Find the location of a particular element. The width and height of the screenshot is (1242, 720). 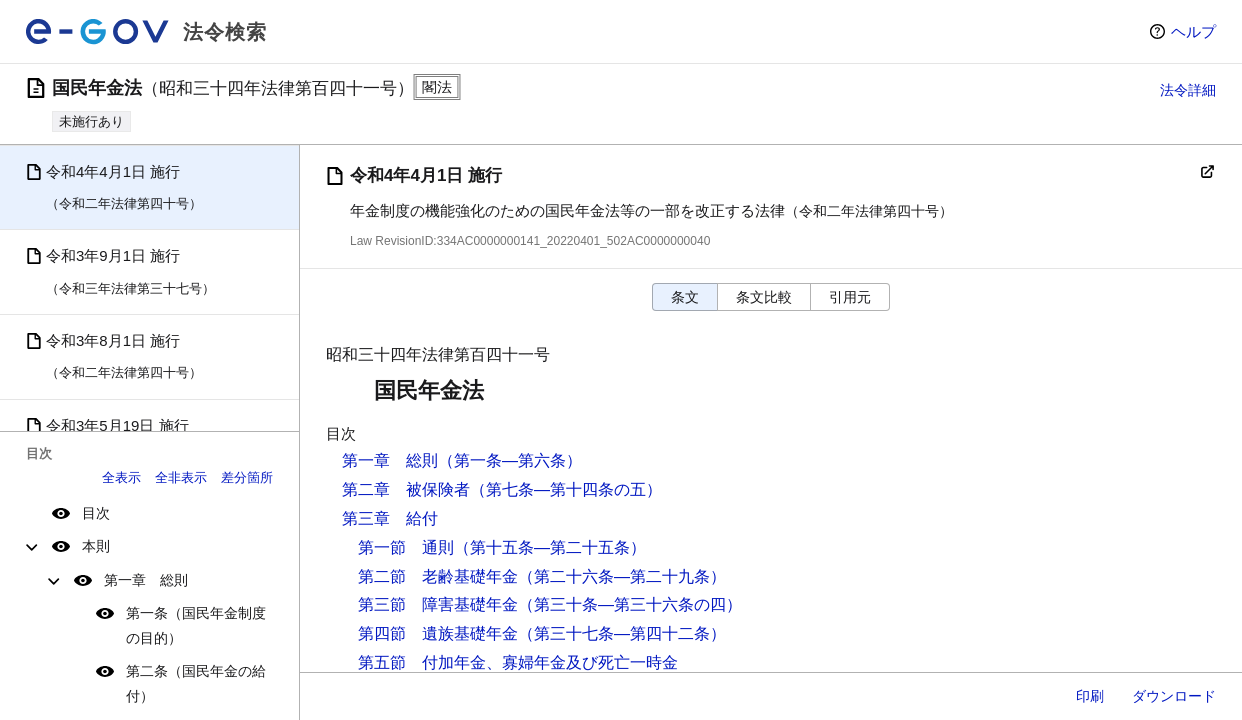

全表示 is located at coordinates (121, 477).